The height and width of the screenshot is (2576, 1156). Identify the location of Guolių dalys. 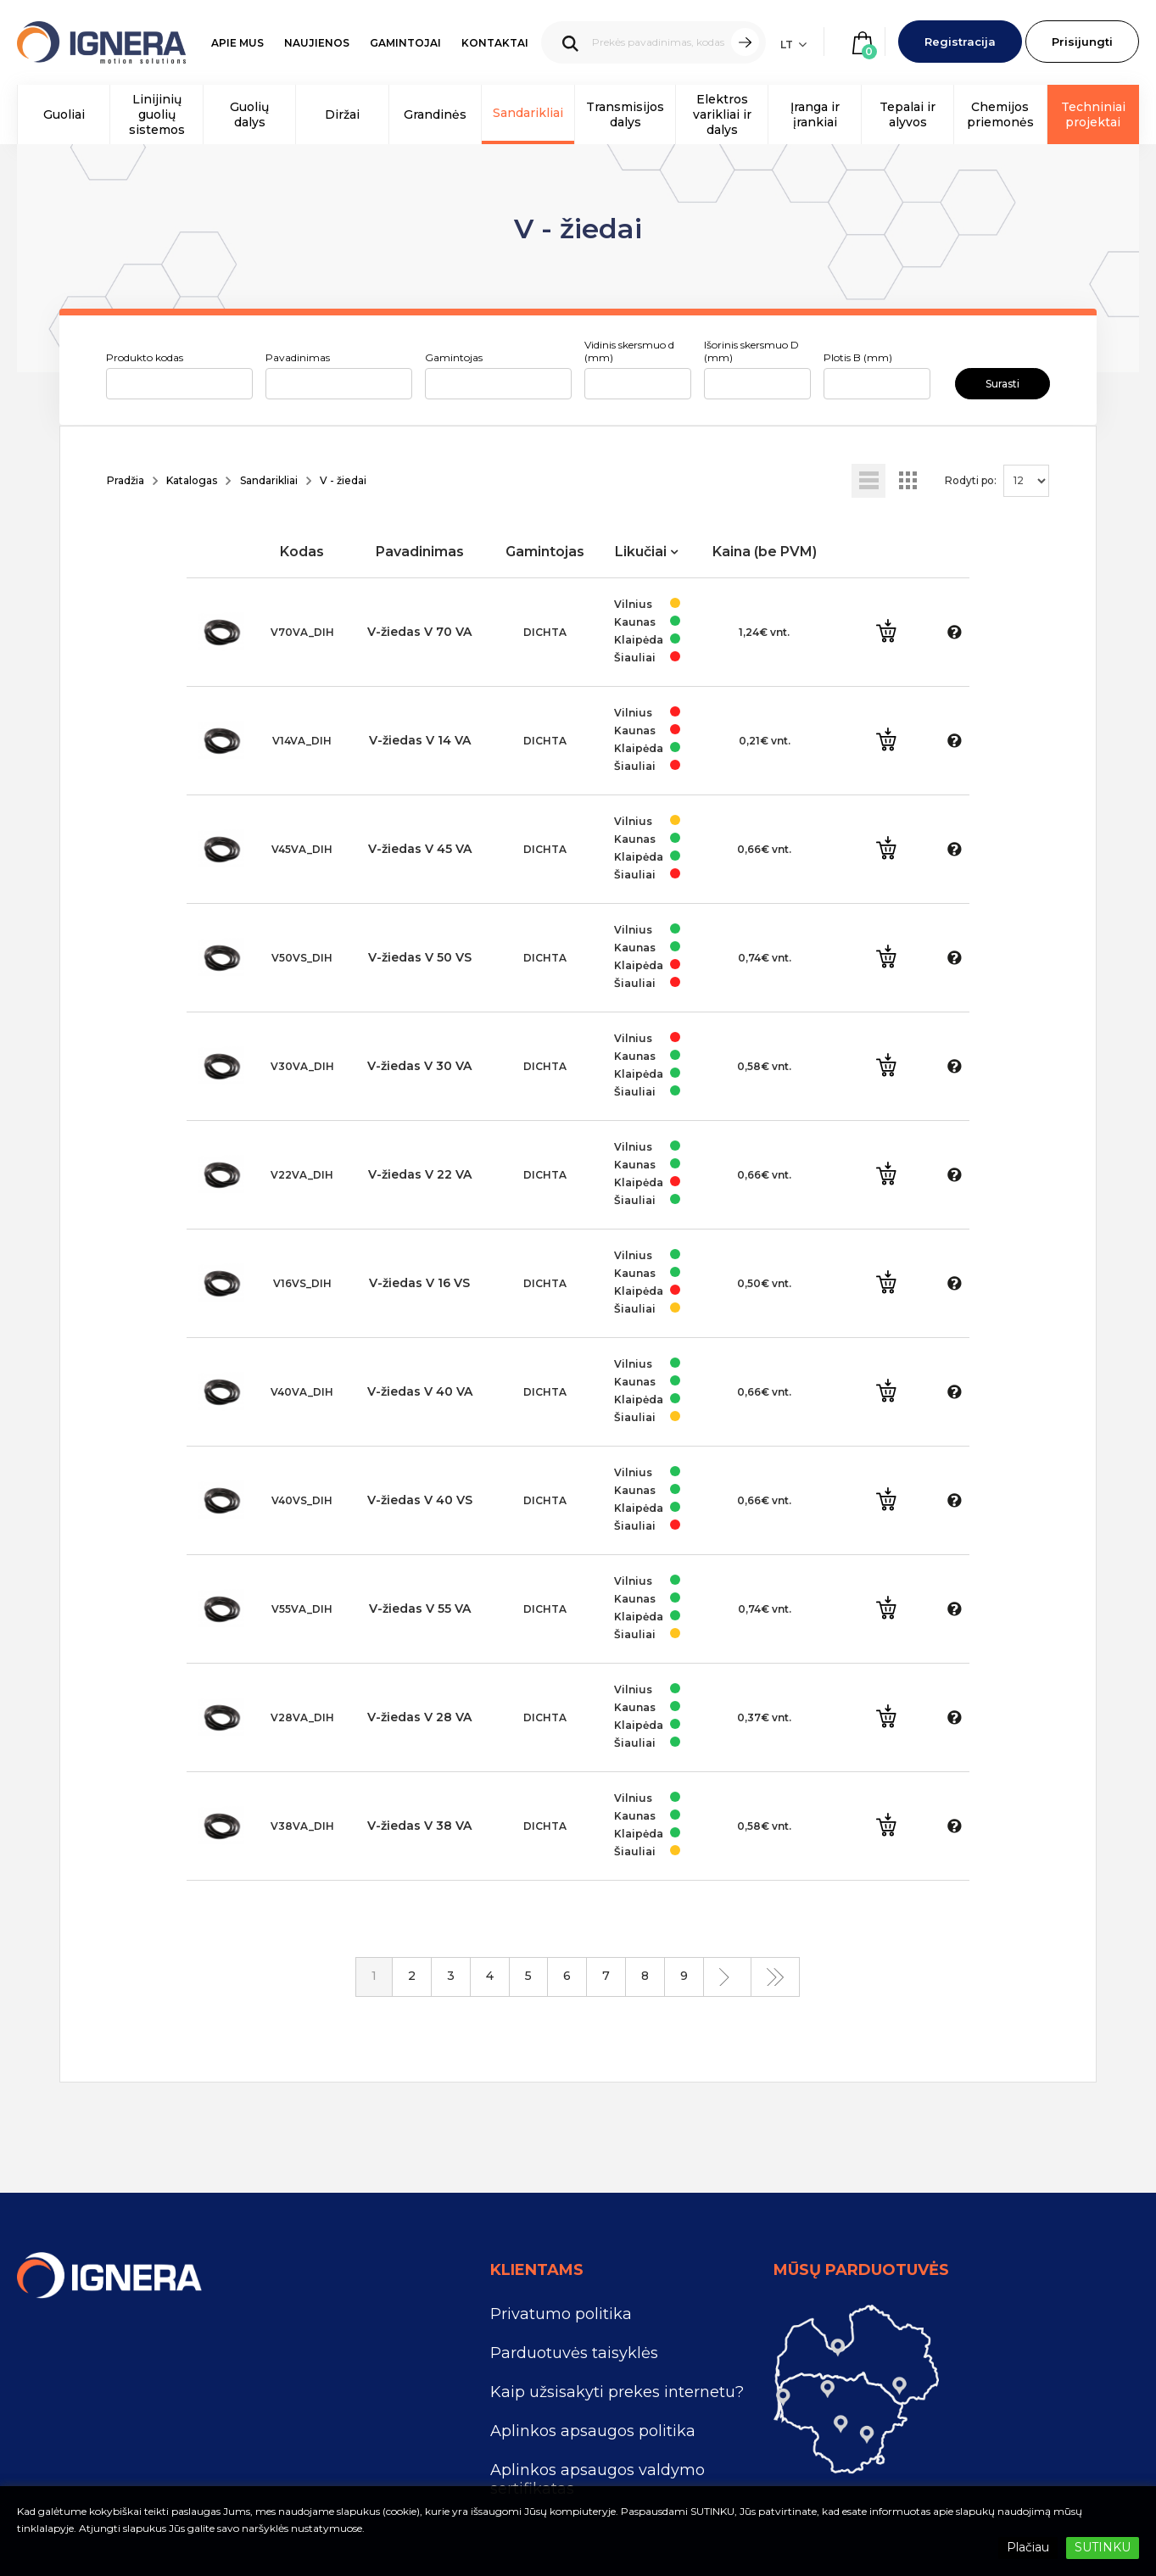
(249, 114).